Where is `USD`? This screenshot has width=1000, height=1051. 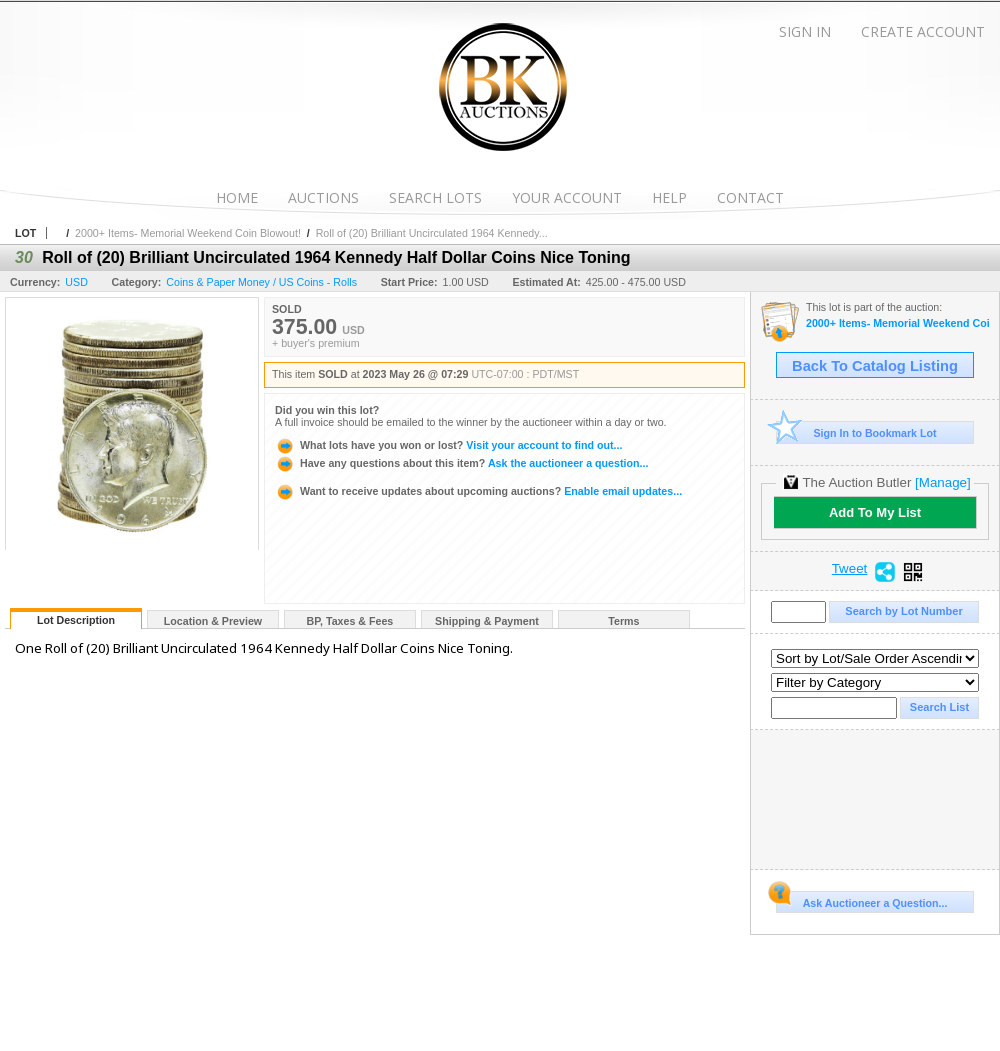 USD is located at coordinates (76, 282).